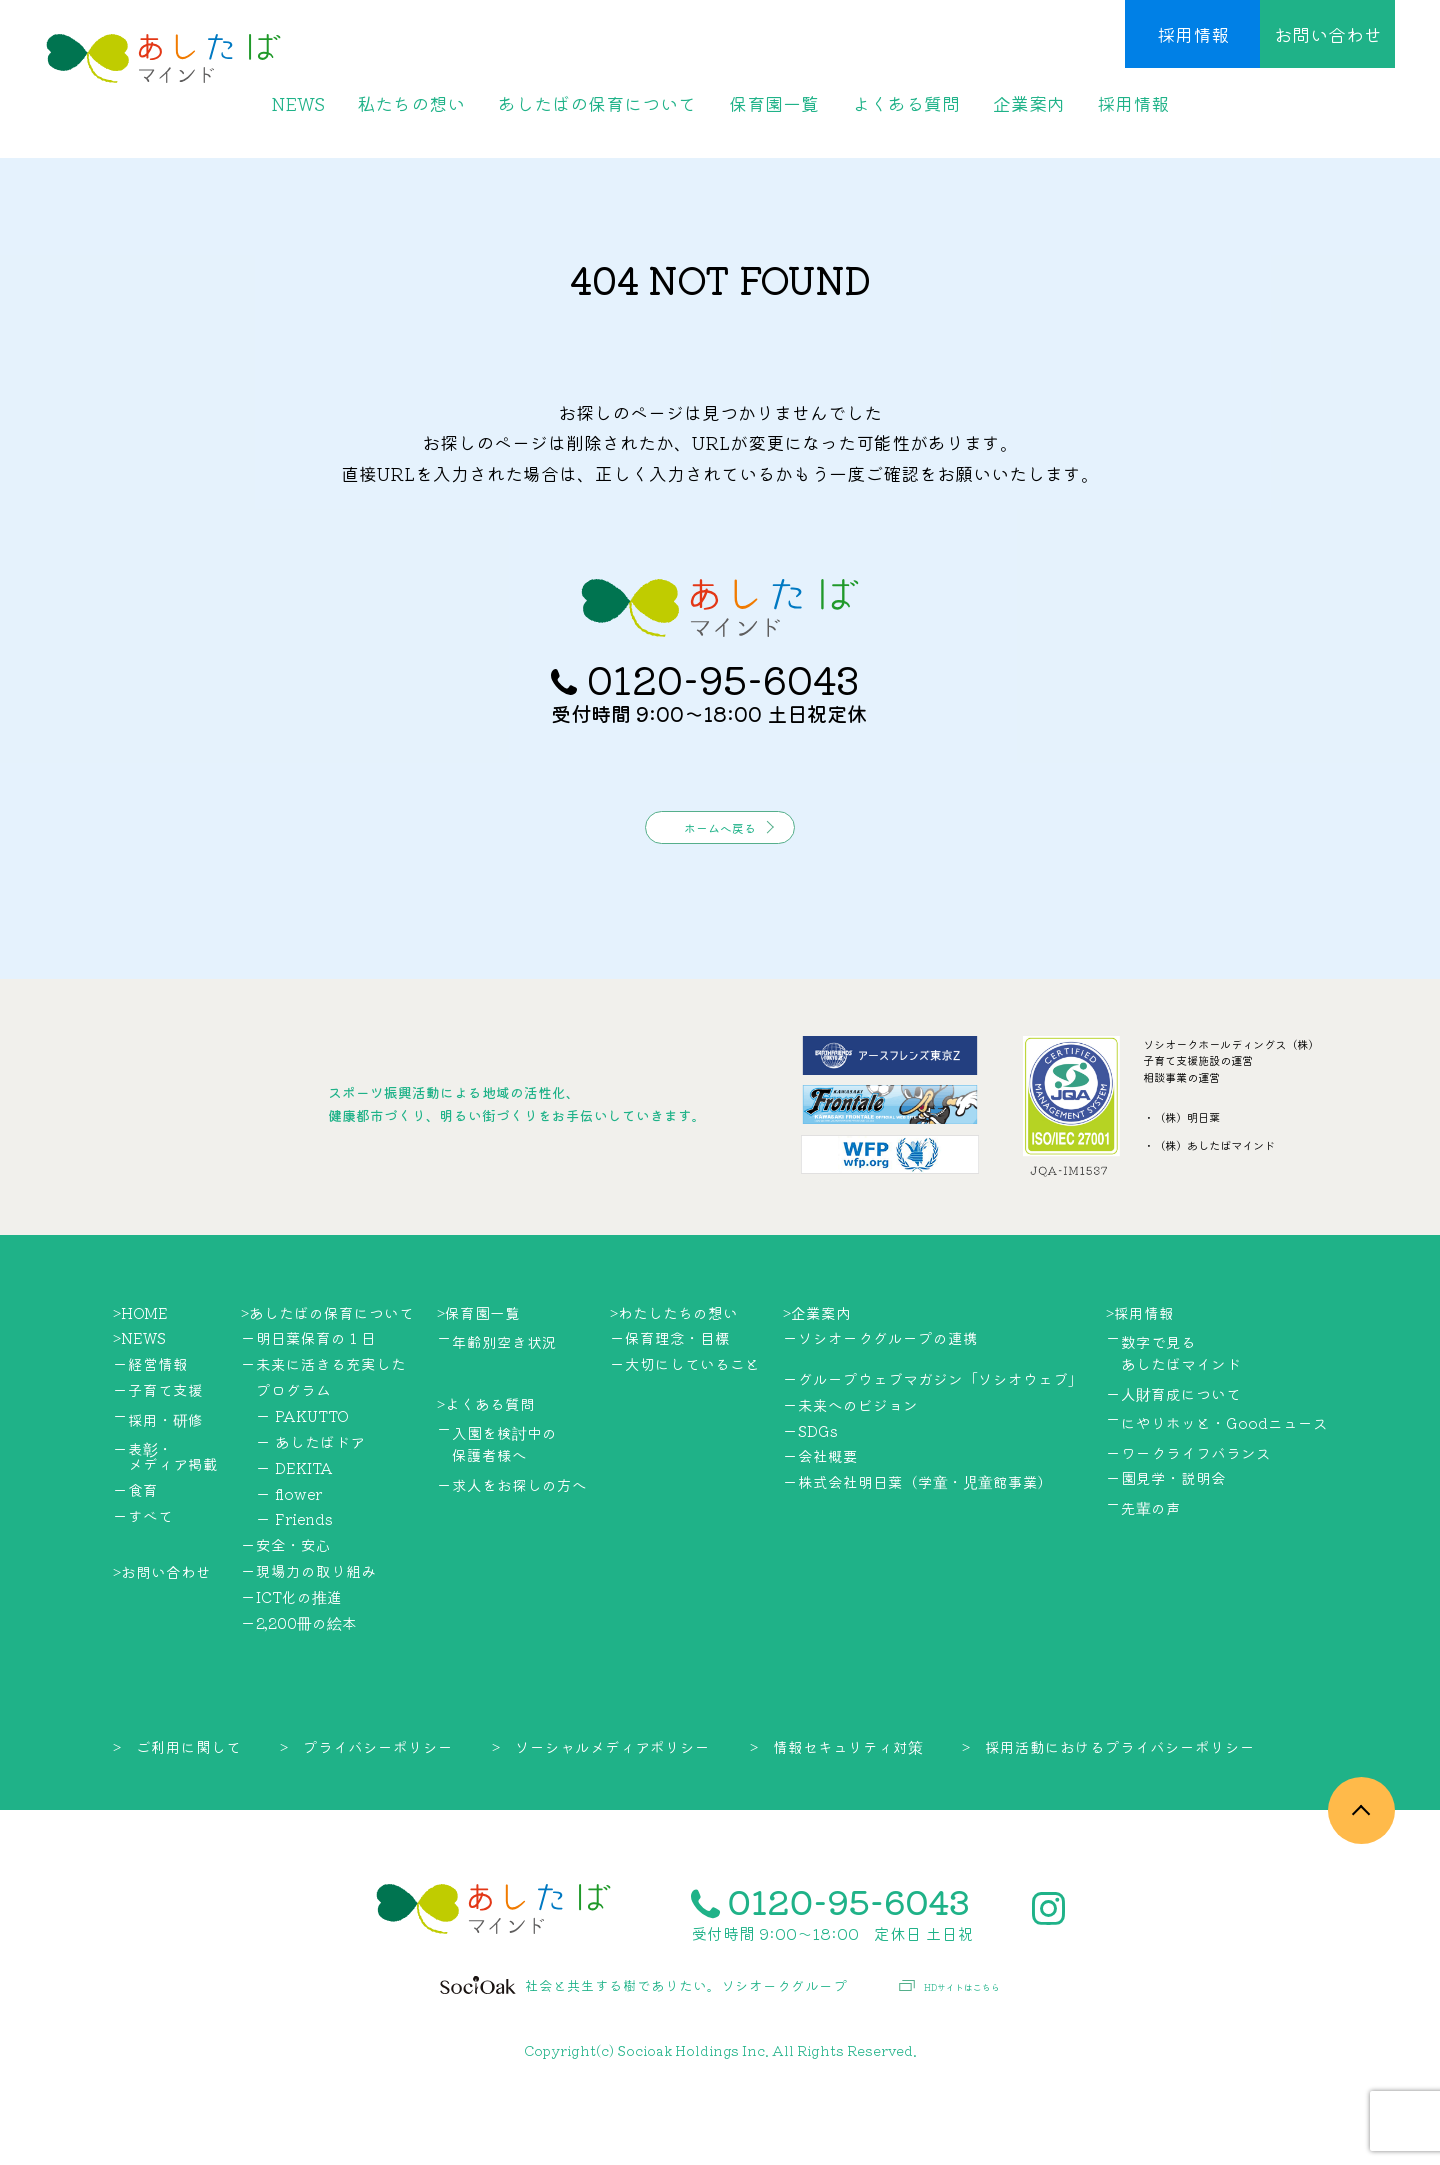  I want to click on ー flower, so click(289, 1555).